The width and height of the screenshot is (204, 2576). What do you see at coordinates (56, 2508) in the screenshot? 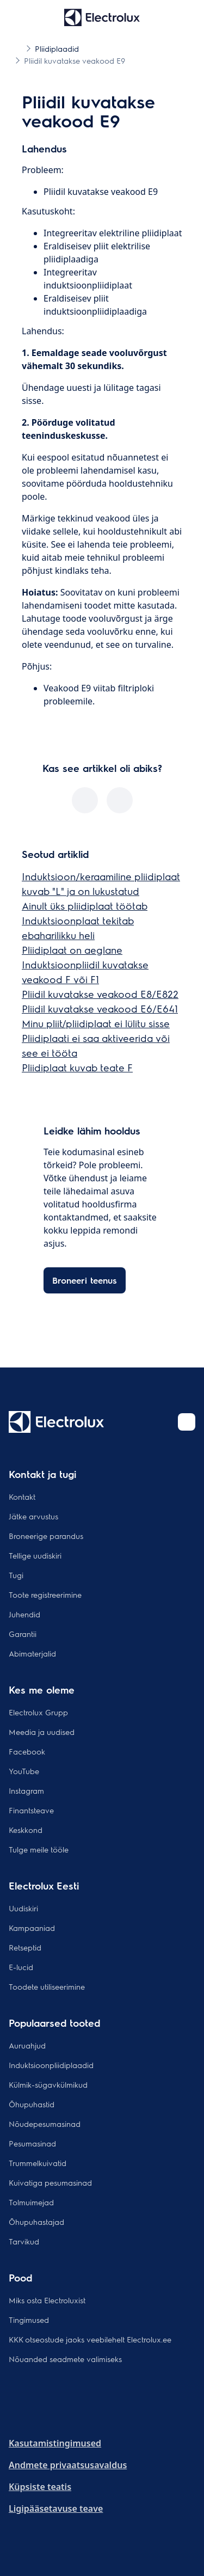
I see `Ligipääsetavuse teave` at bounding box center [56, 2508].